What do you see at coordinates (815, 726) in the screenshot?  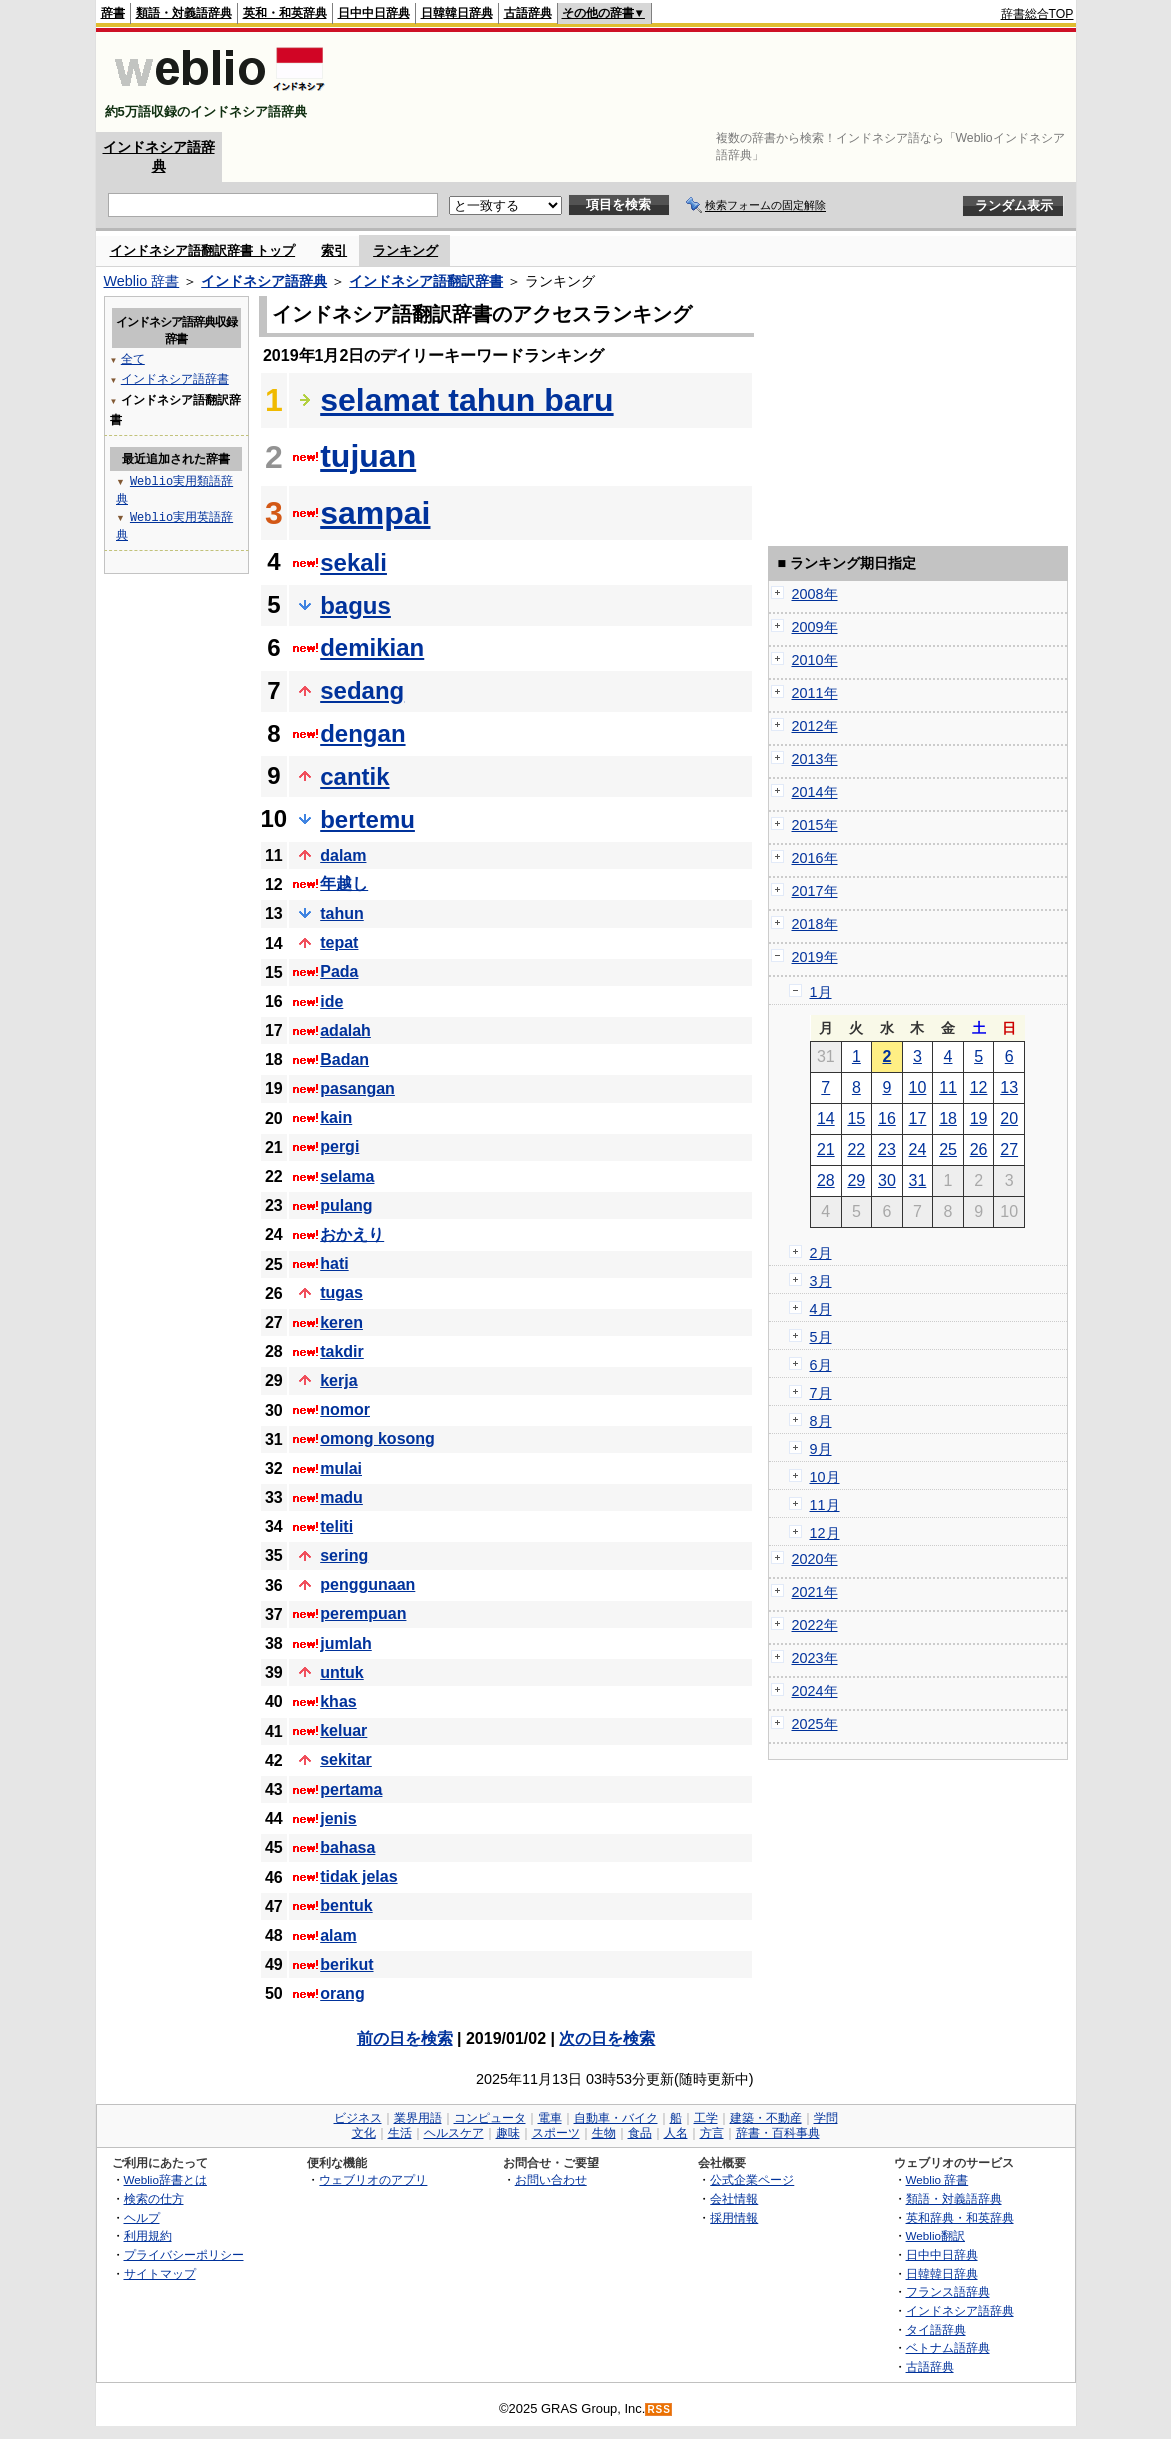 I see `2012年` at bounding box center [815, 726].